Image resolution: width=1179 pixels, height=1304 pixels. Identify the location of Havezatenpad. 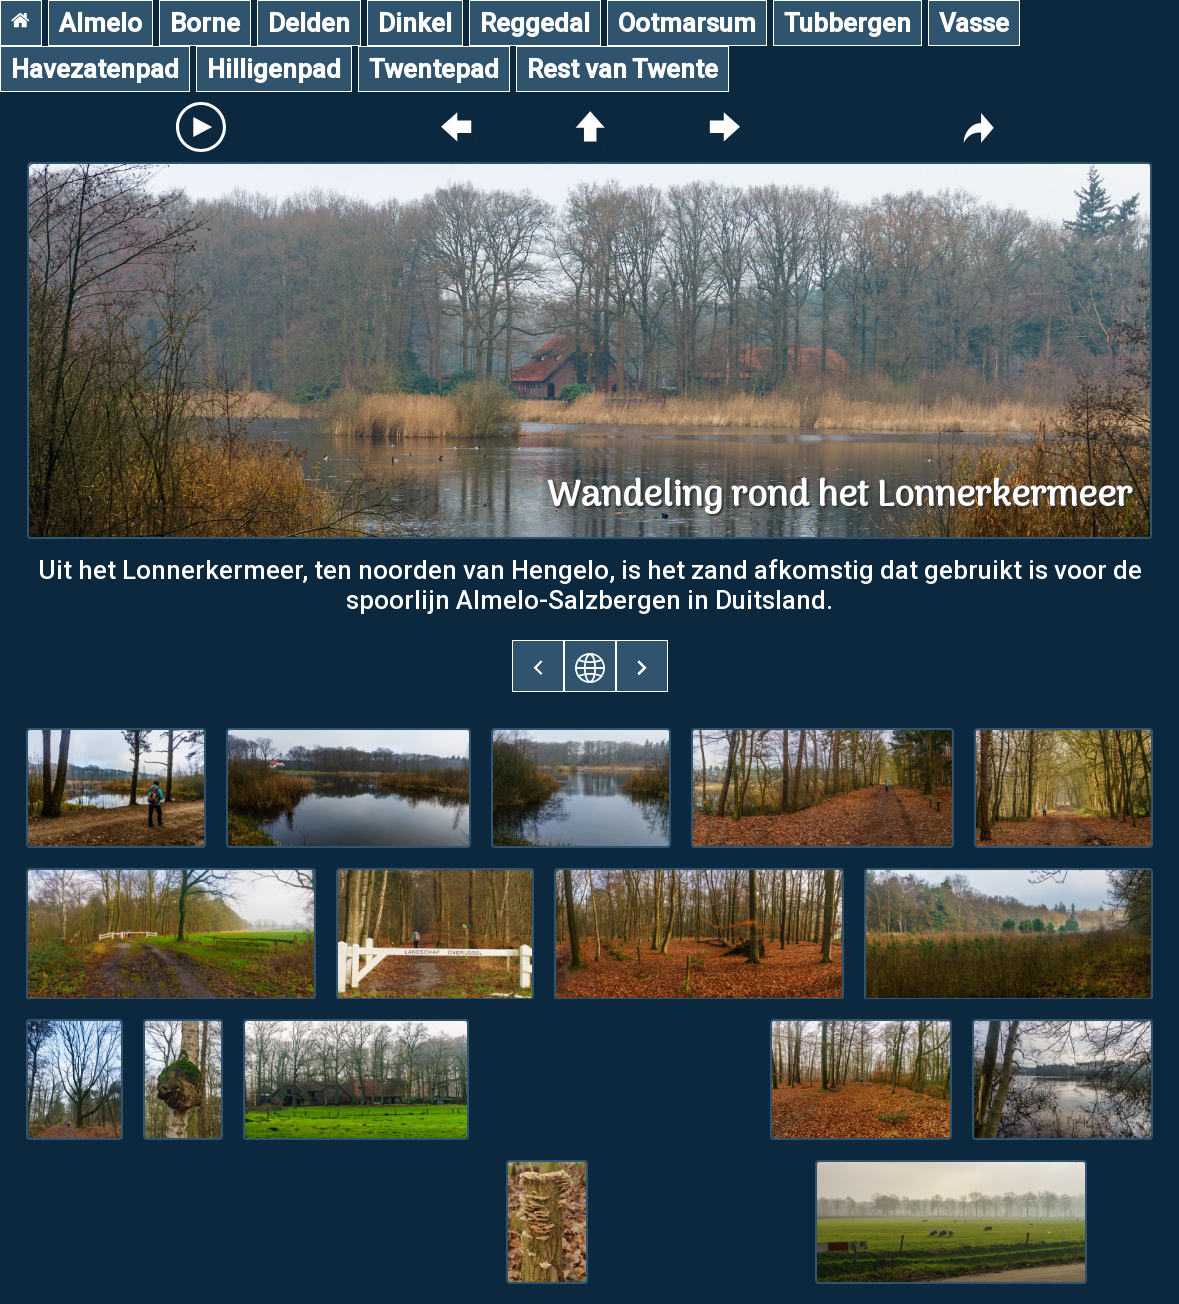
(95, 69).